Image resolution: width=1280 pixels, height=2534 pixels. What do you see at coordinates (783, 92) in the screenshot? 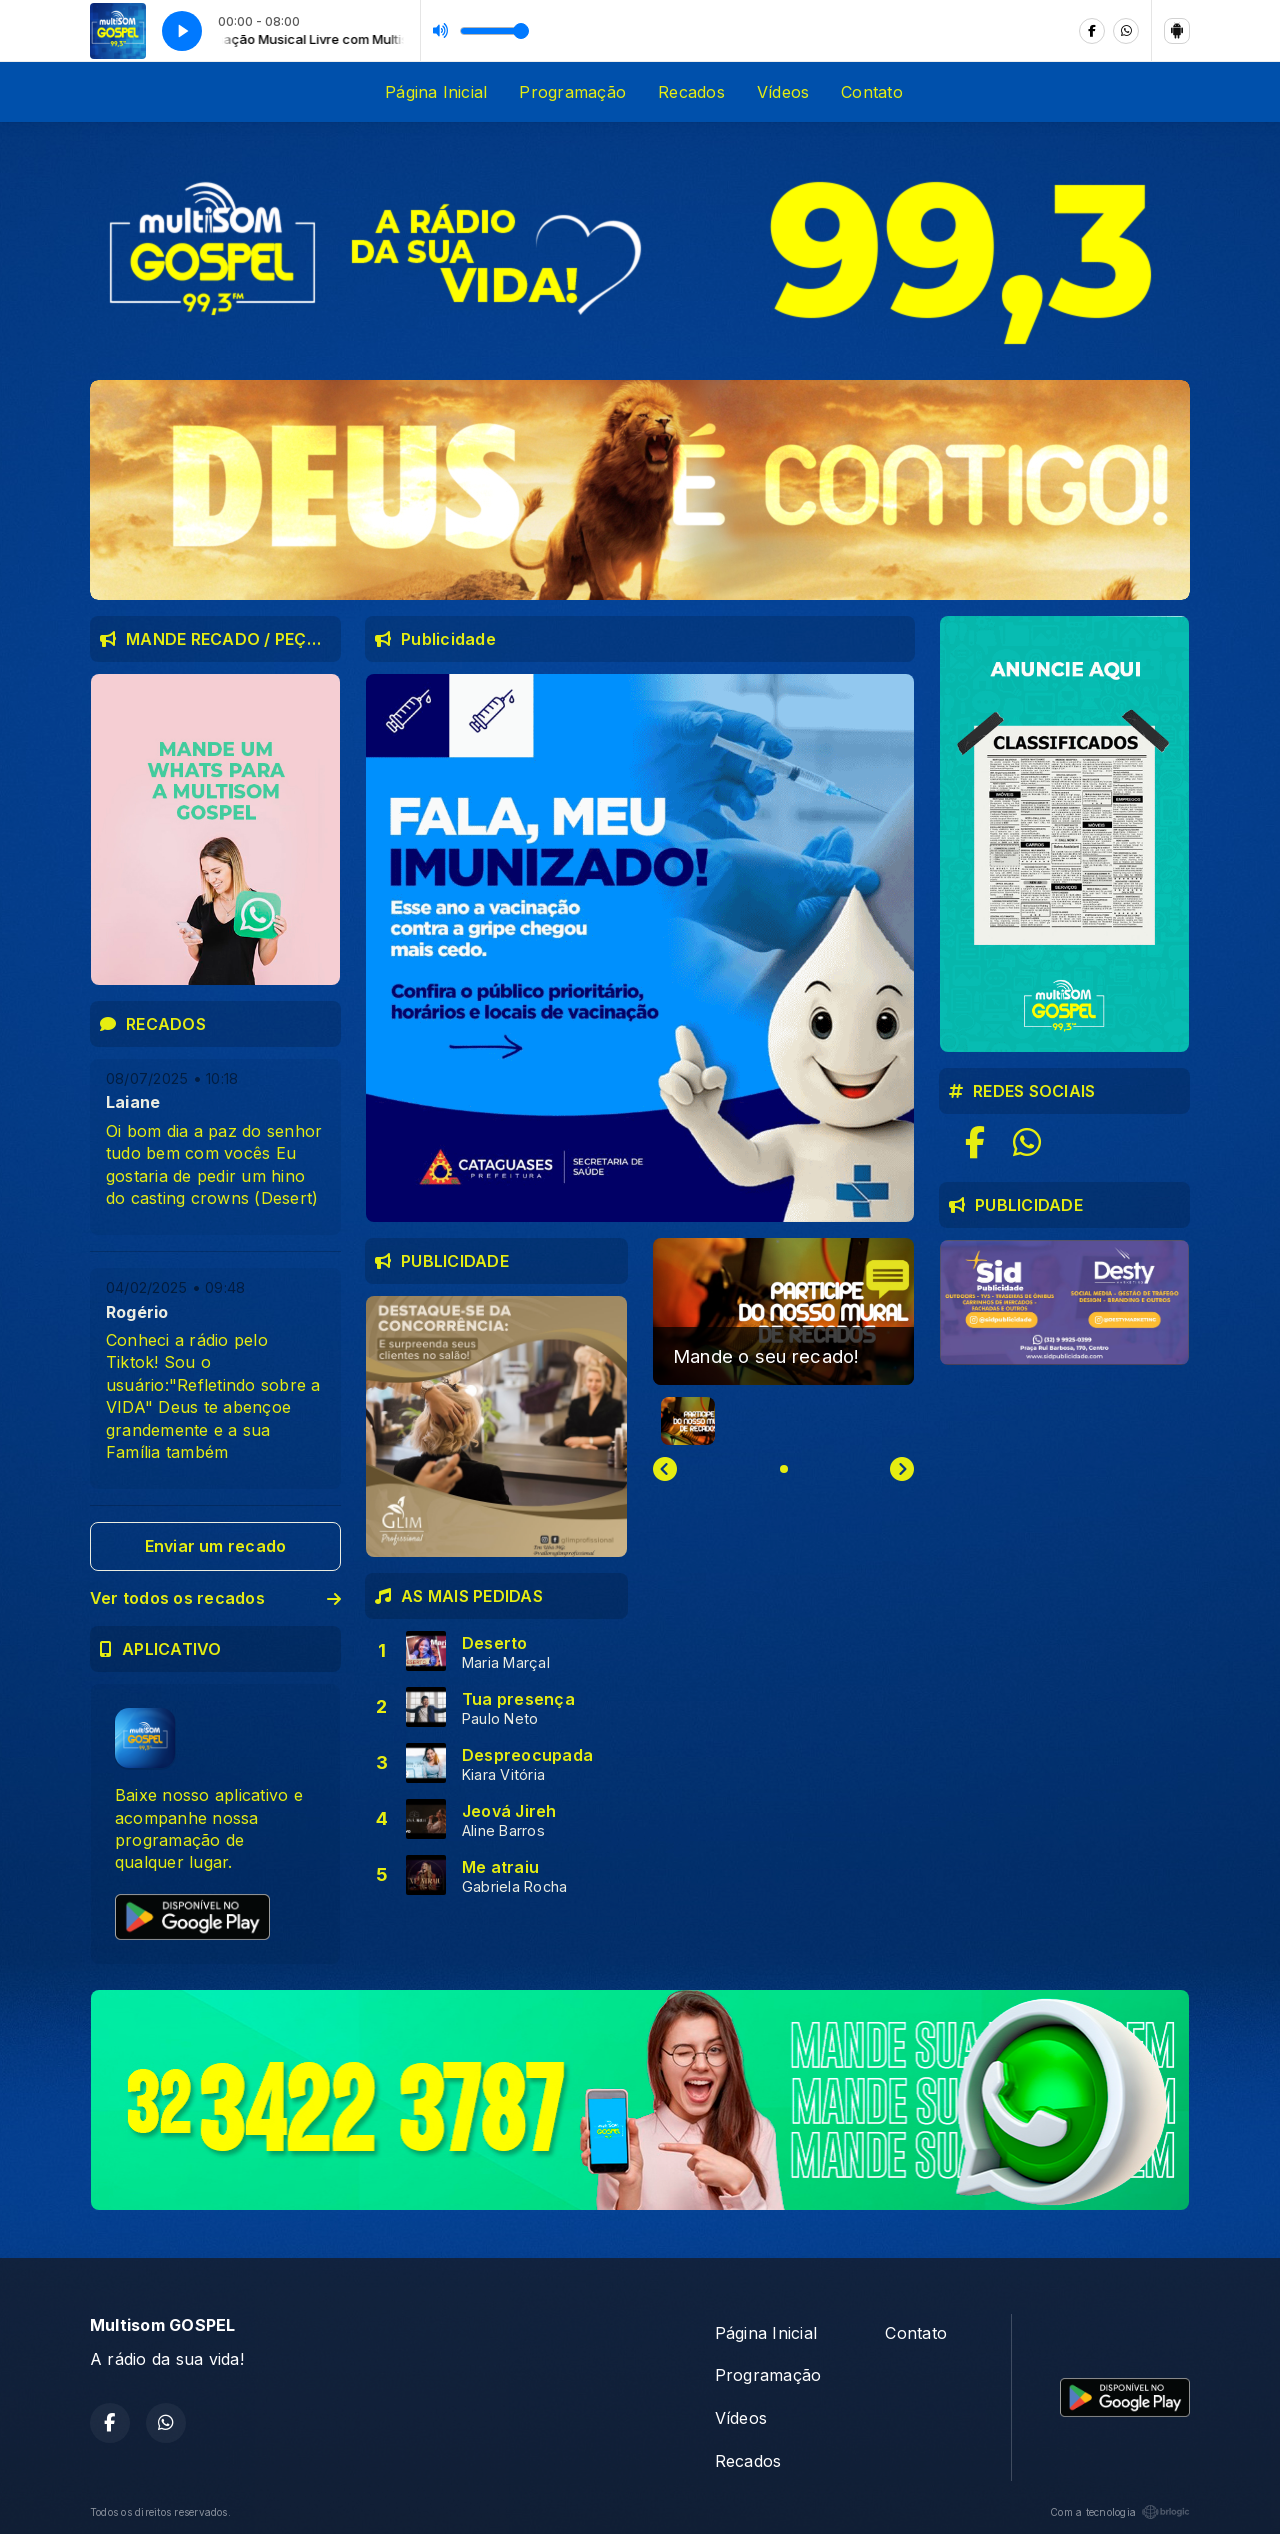
I see `Vídeos` at bounding box center [783, 92].